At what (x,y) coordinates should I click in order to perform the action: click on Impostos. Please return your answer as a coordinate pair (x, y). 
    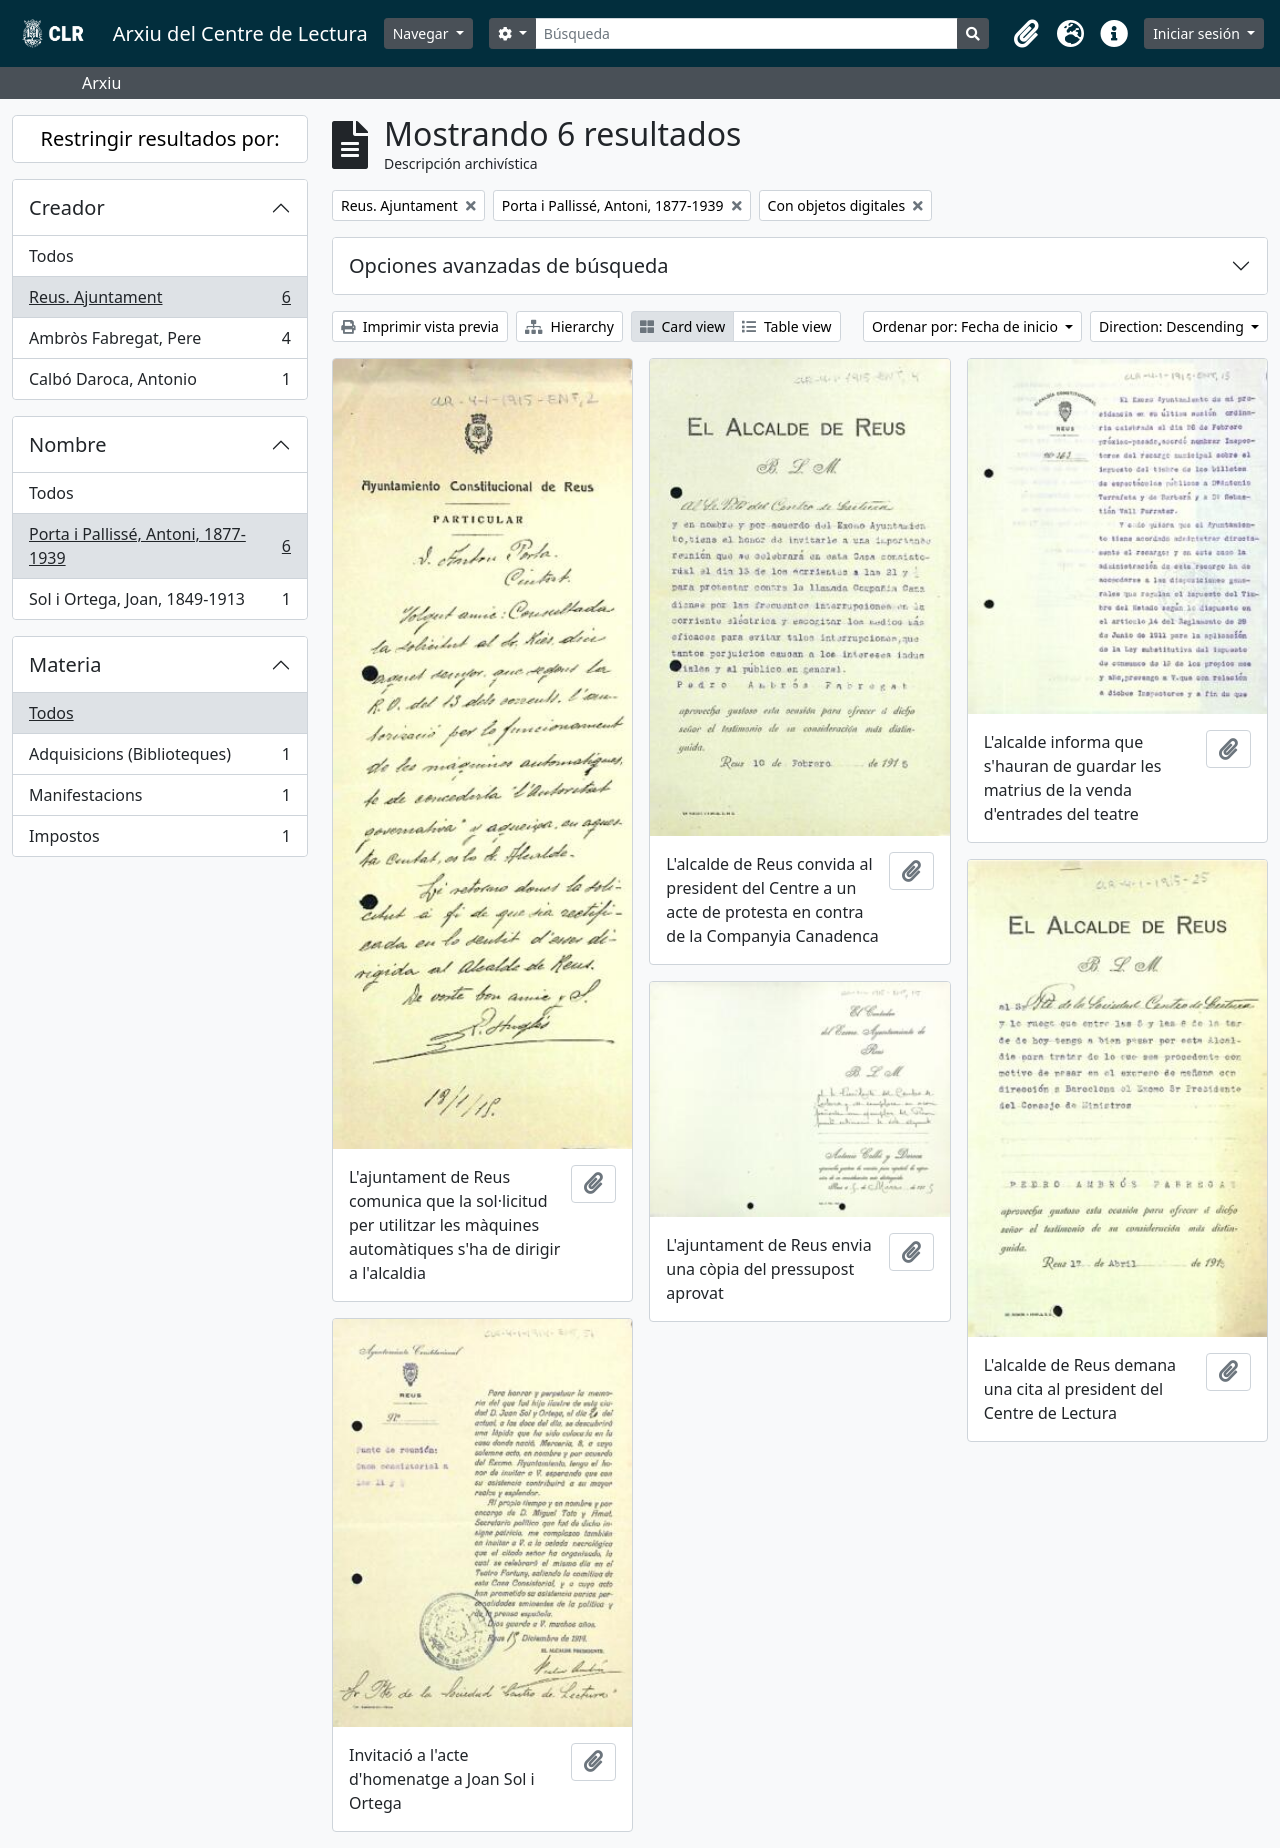
    Looking at the image, I should click on (159, 840).